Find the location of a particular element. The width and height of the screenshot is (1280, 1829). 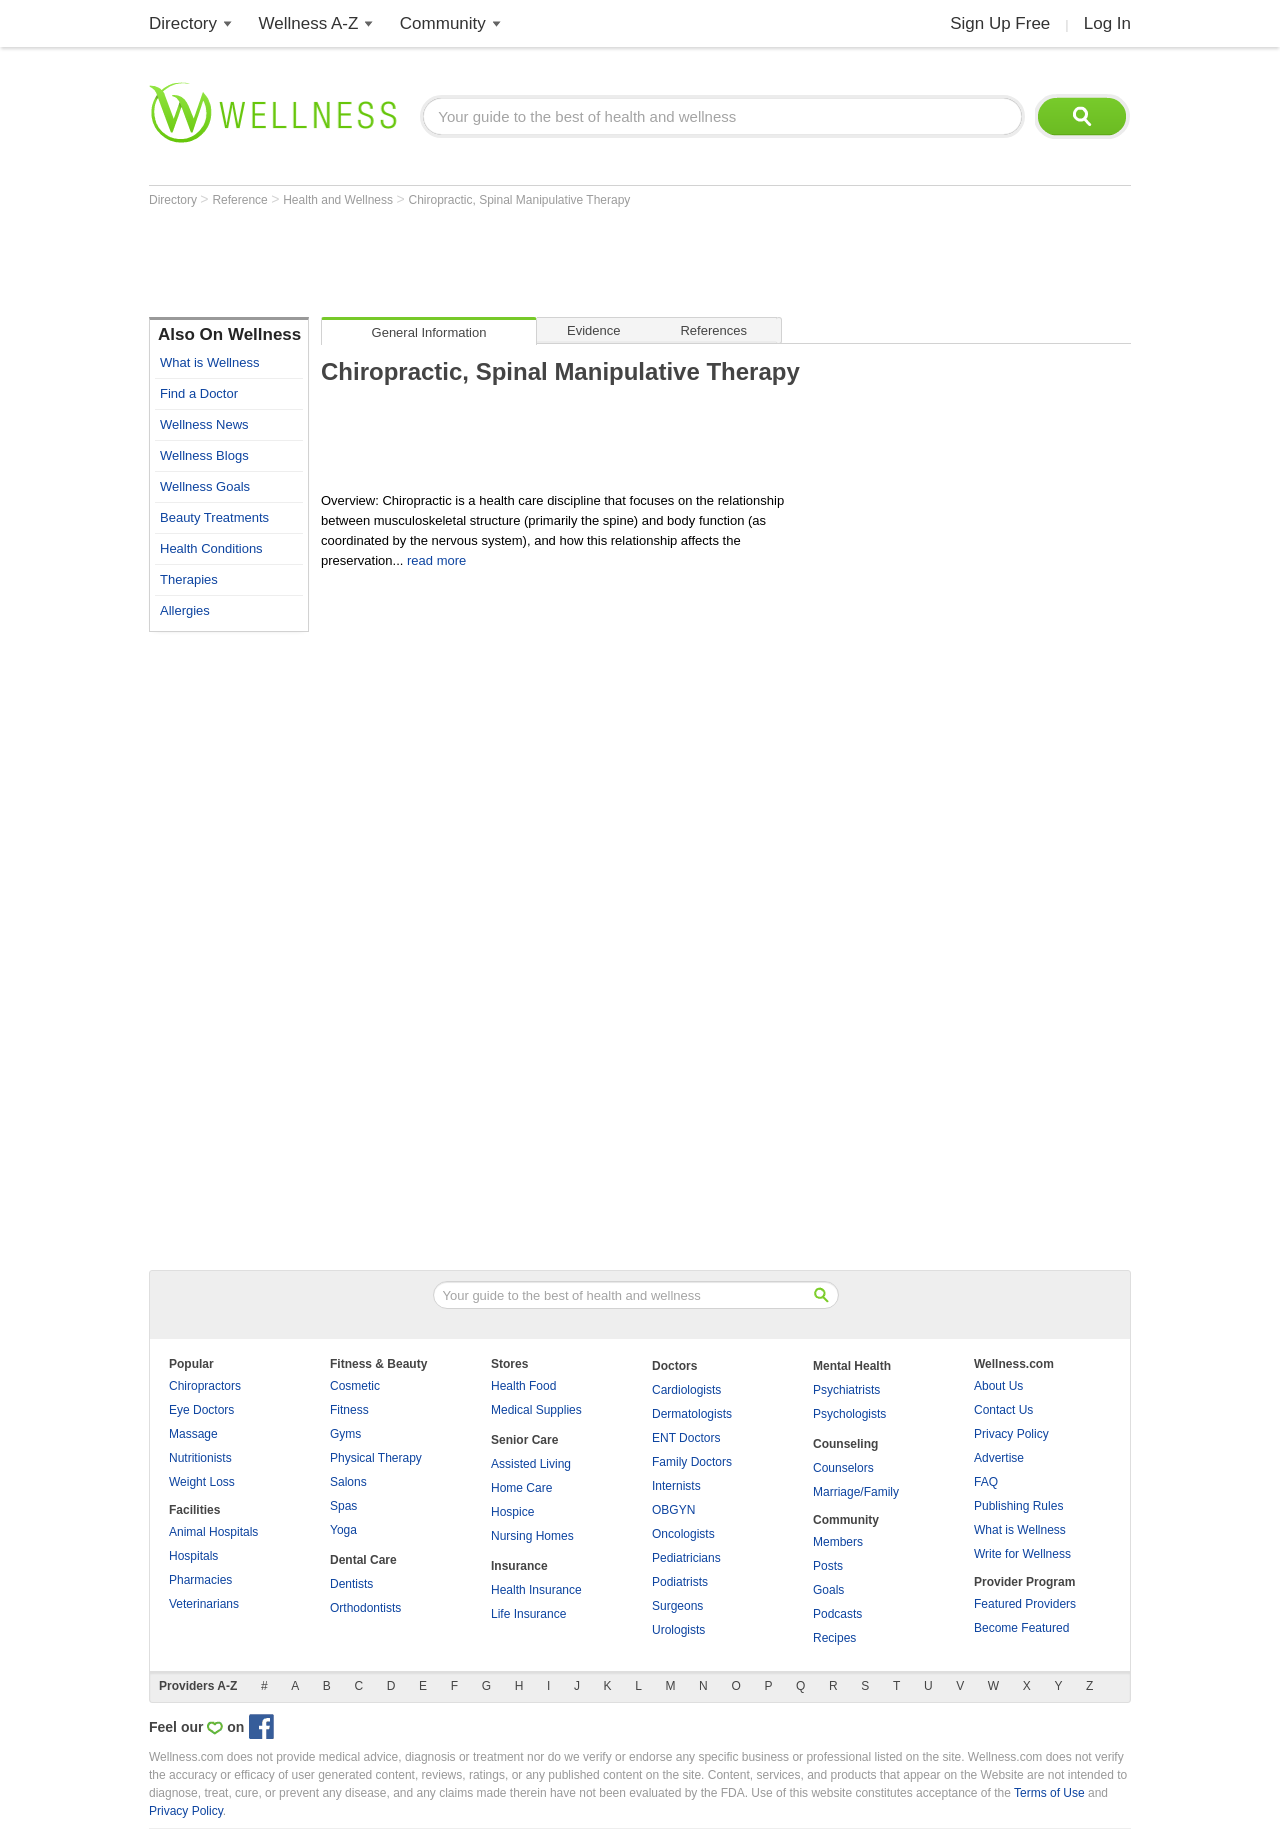

Reference is located at coordinates (241, 200).